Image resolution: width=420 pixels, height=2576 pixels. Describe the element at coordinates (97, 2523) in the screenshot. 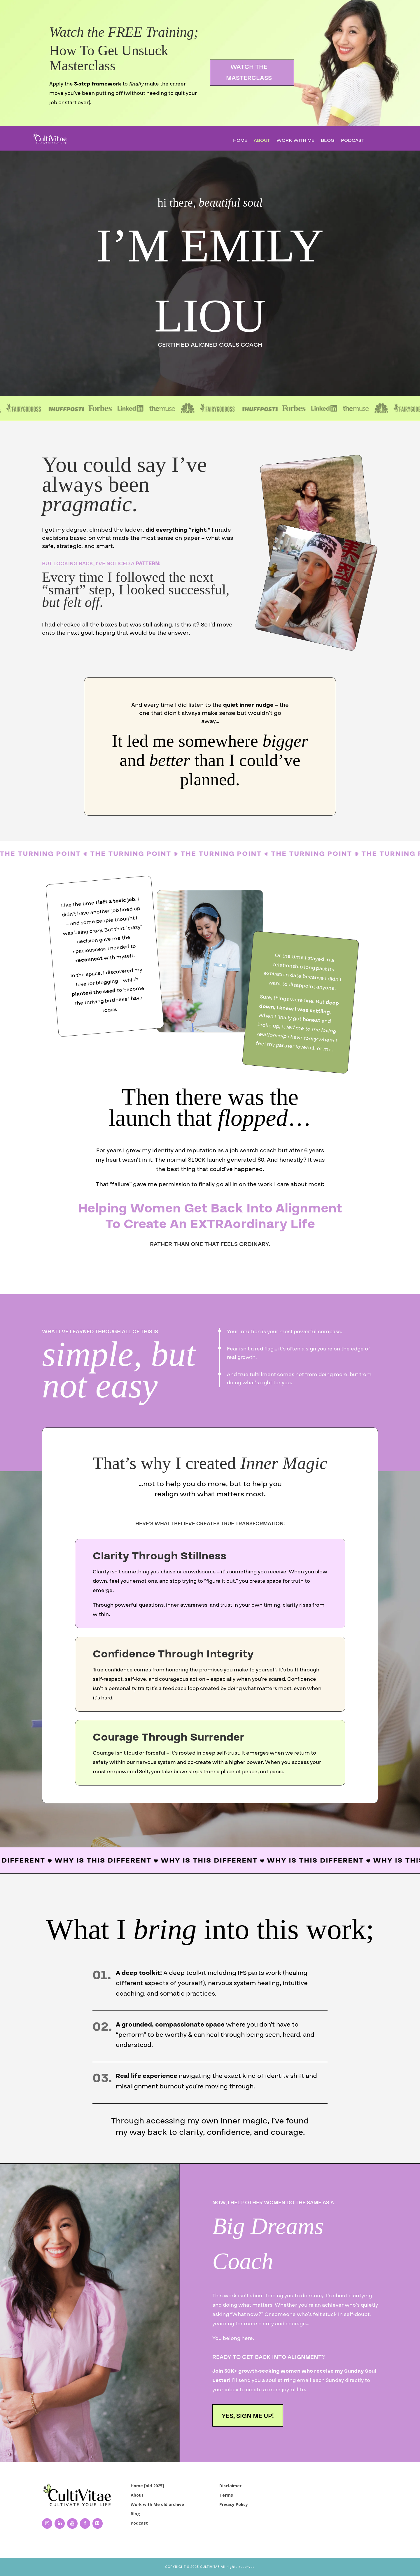

I see `[Pinterest]` at that location.